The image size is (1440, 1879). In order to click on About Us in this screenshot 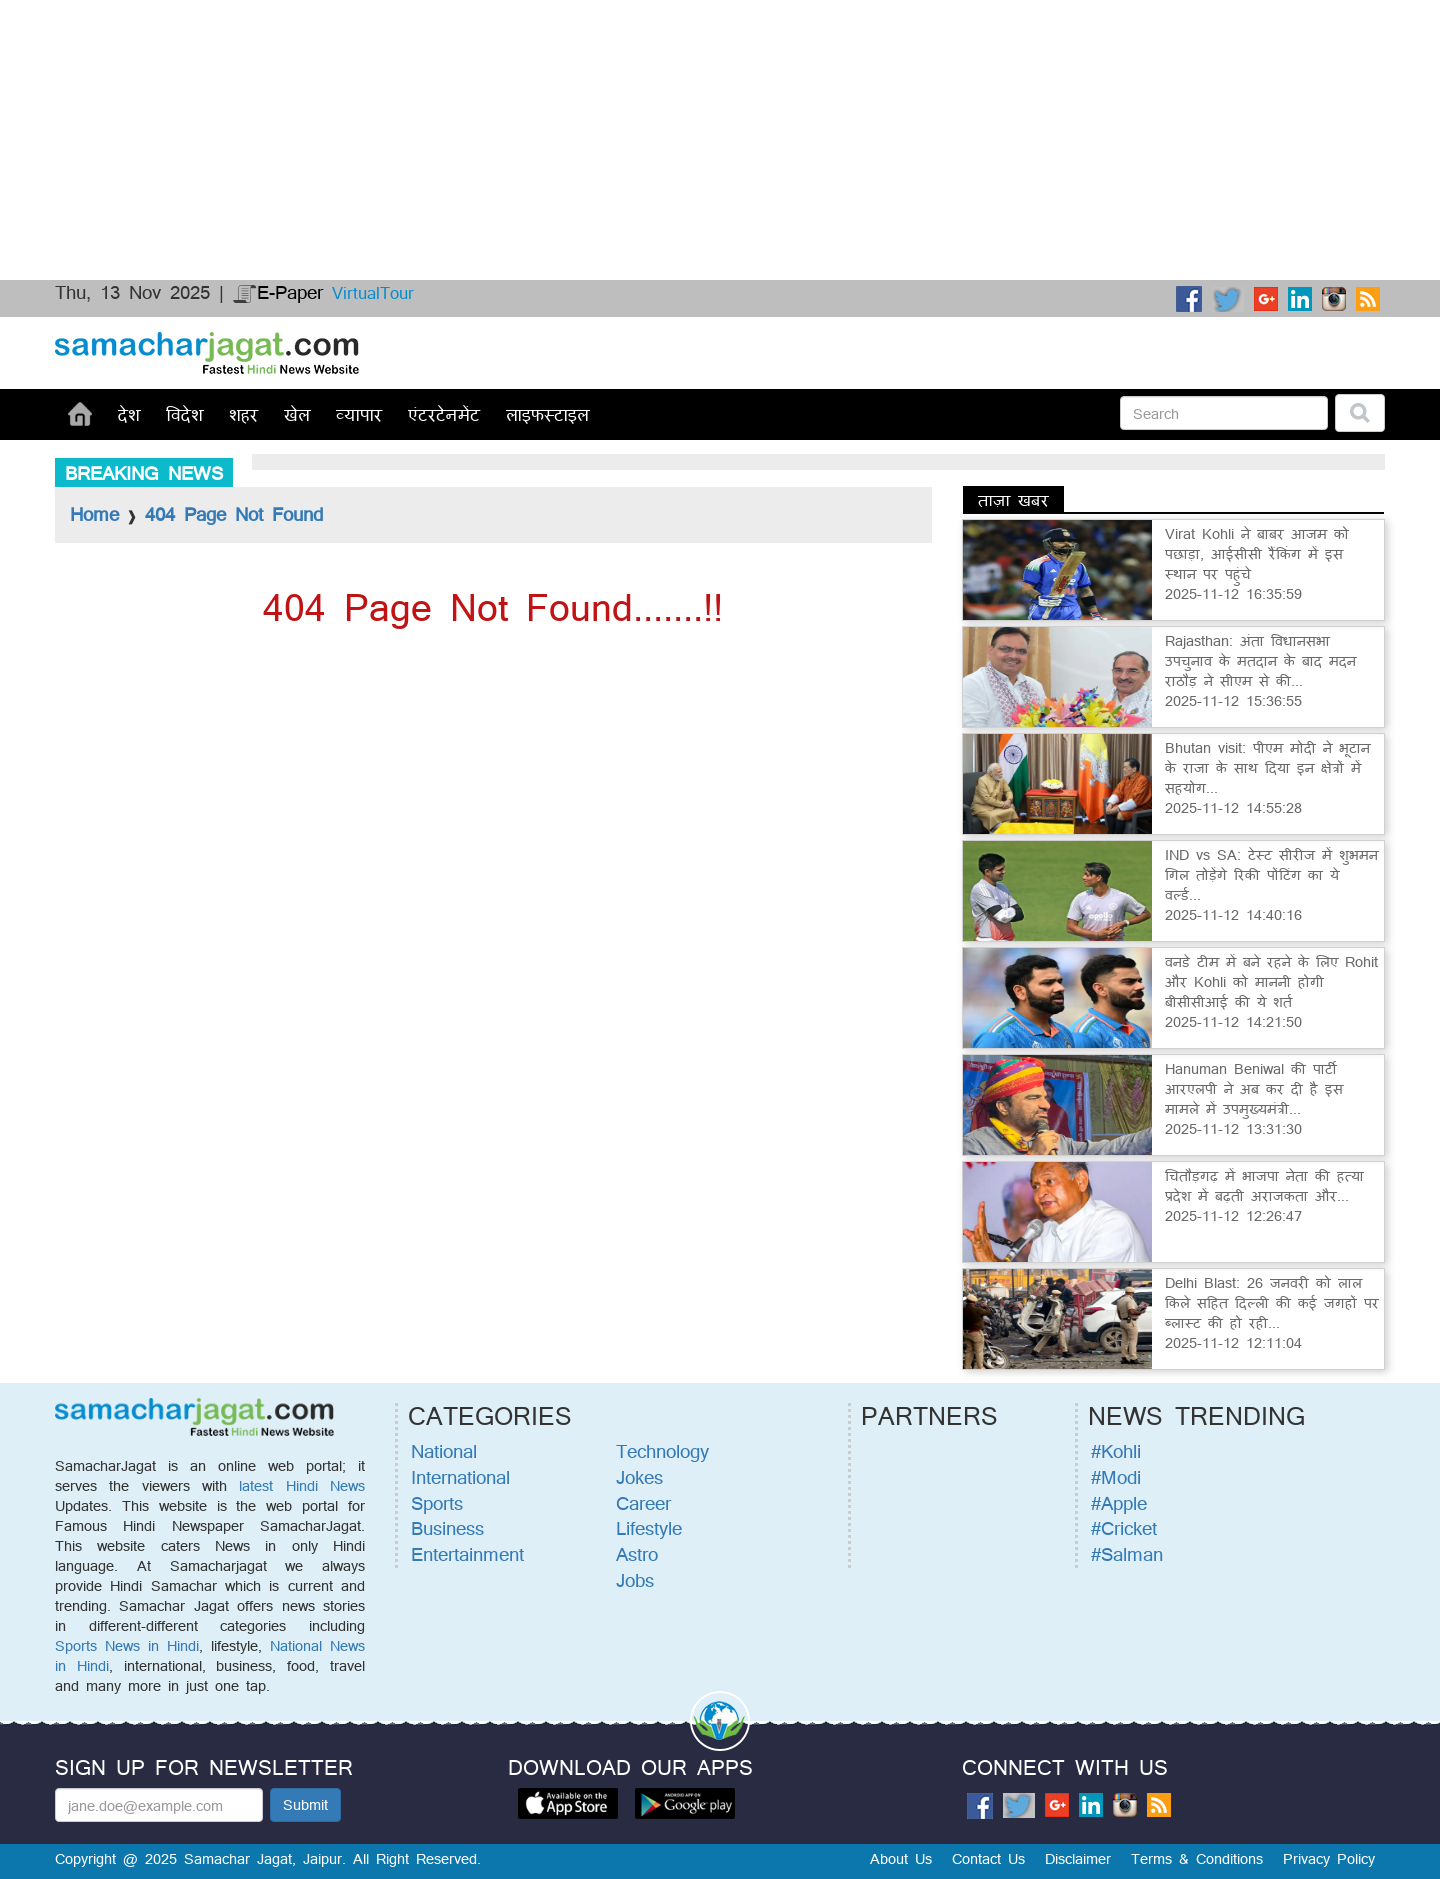, I will do `click(901, 1858)`.